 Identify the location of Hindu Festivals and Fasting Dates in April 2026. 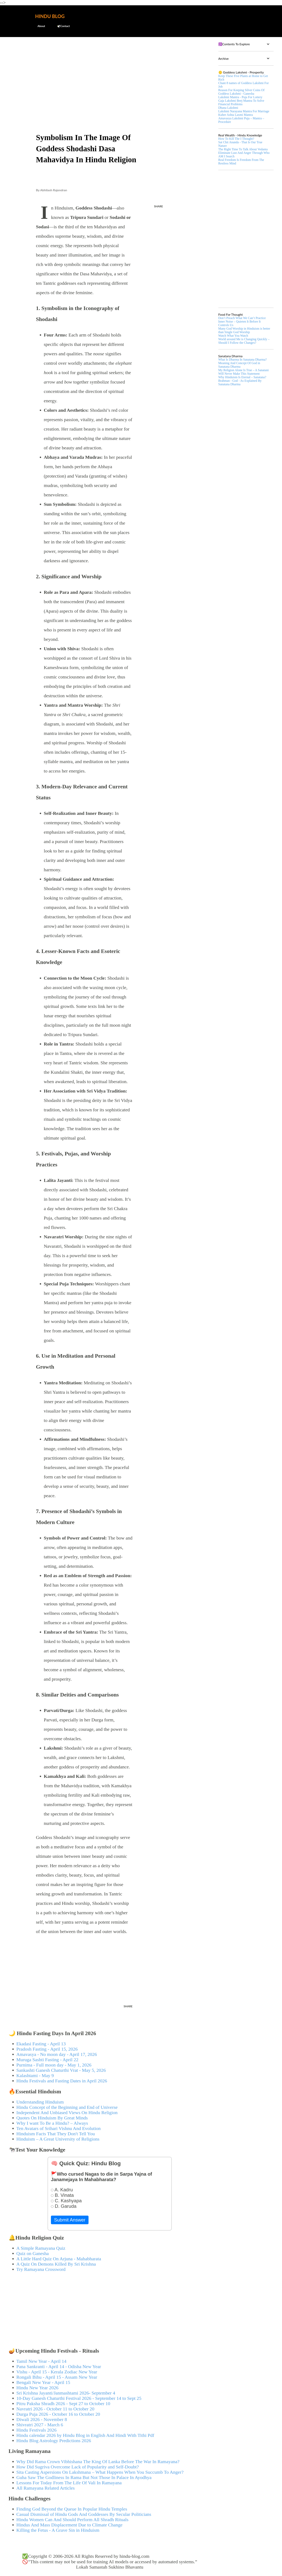
(61, 2080).